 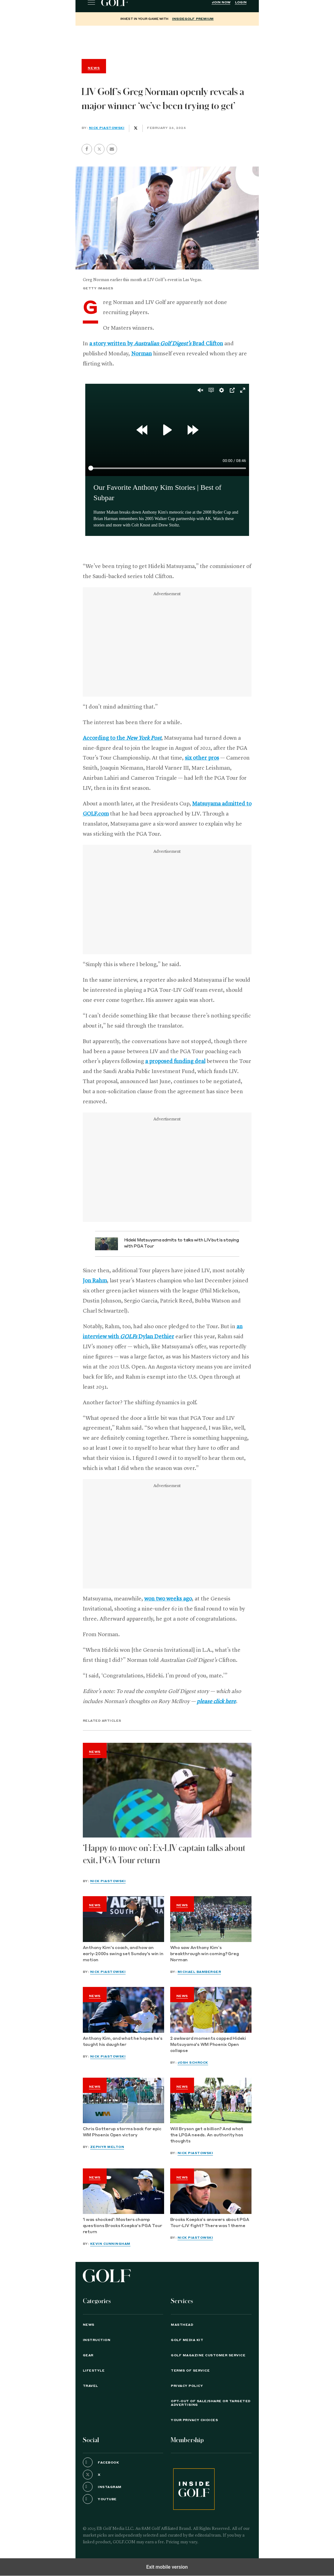 I want to click on Michael Bamberger, so click(x=199, y=1971).